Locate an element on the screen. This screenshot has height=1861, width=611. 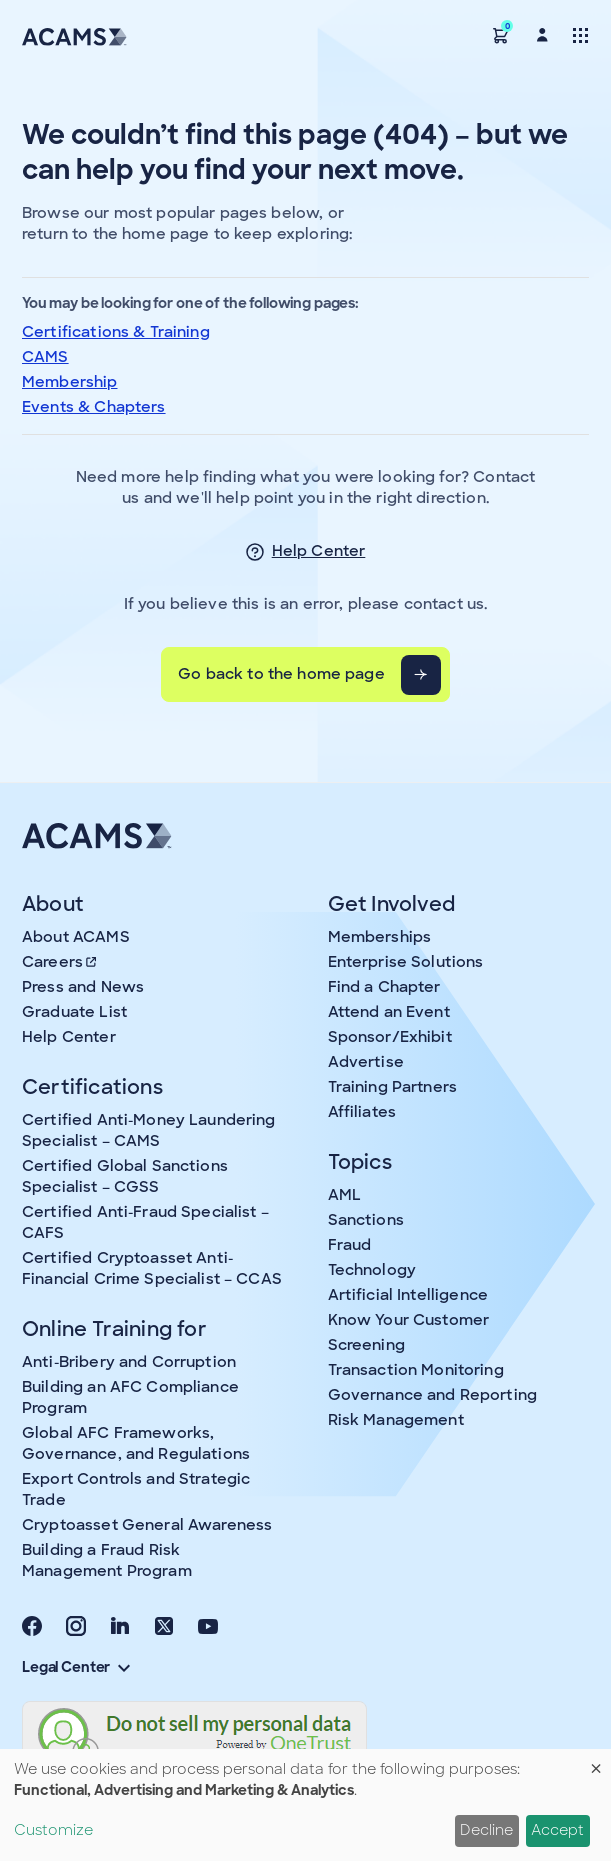
Memberships is located at coordinates (380, 937).